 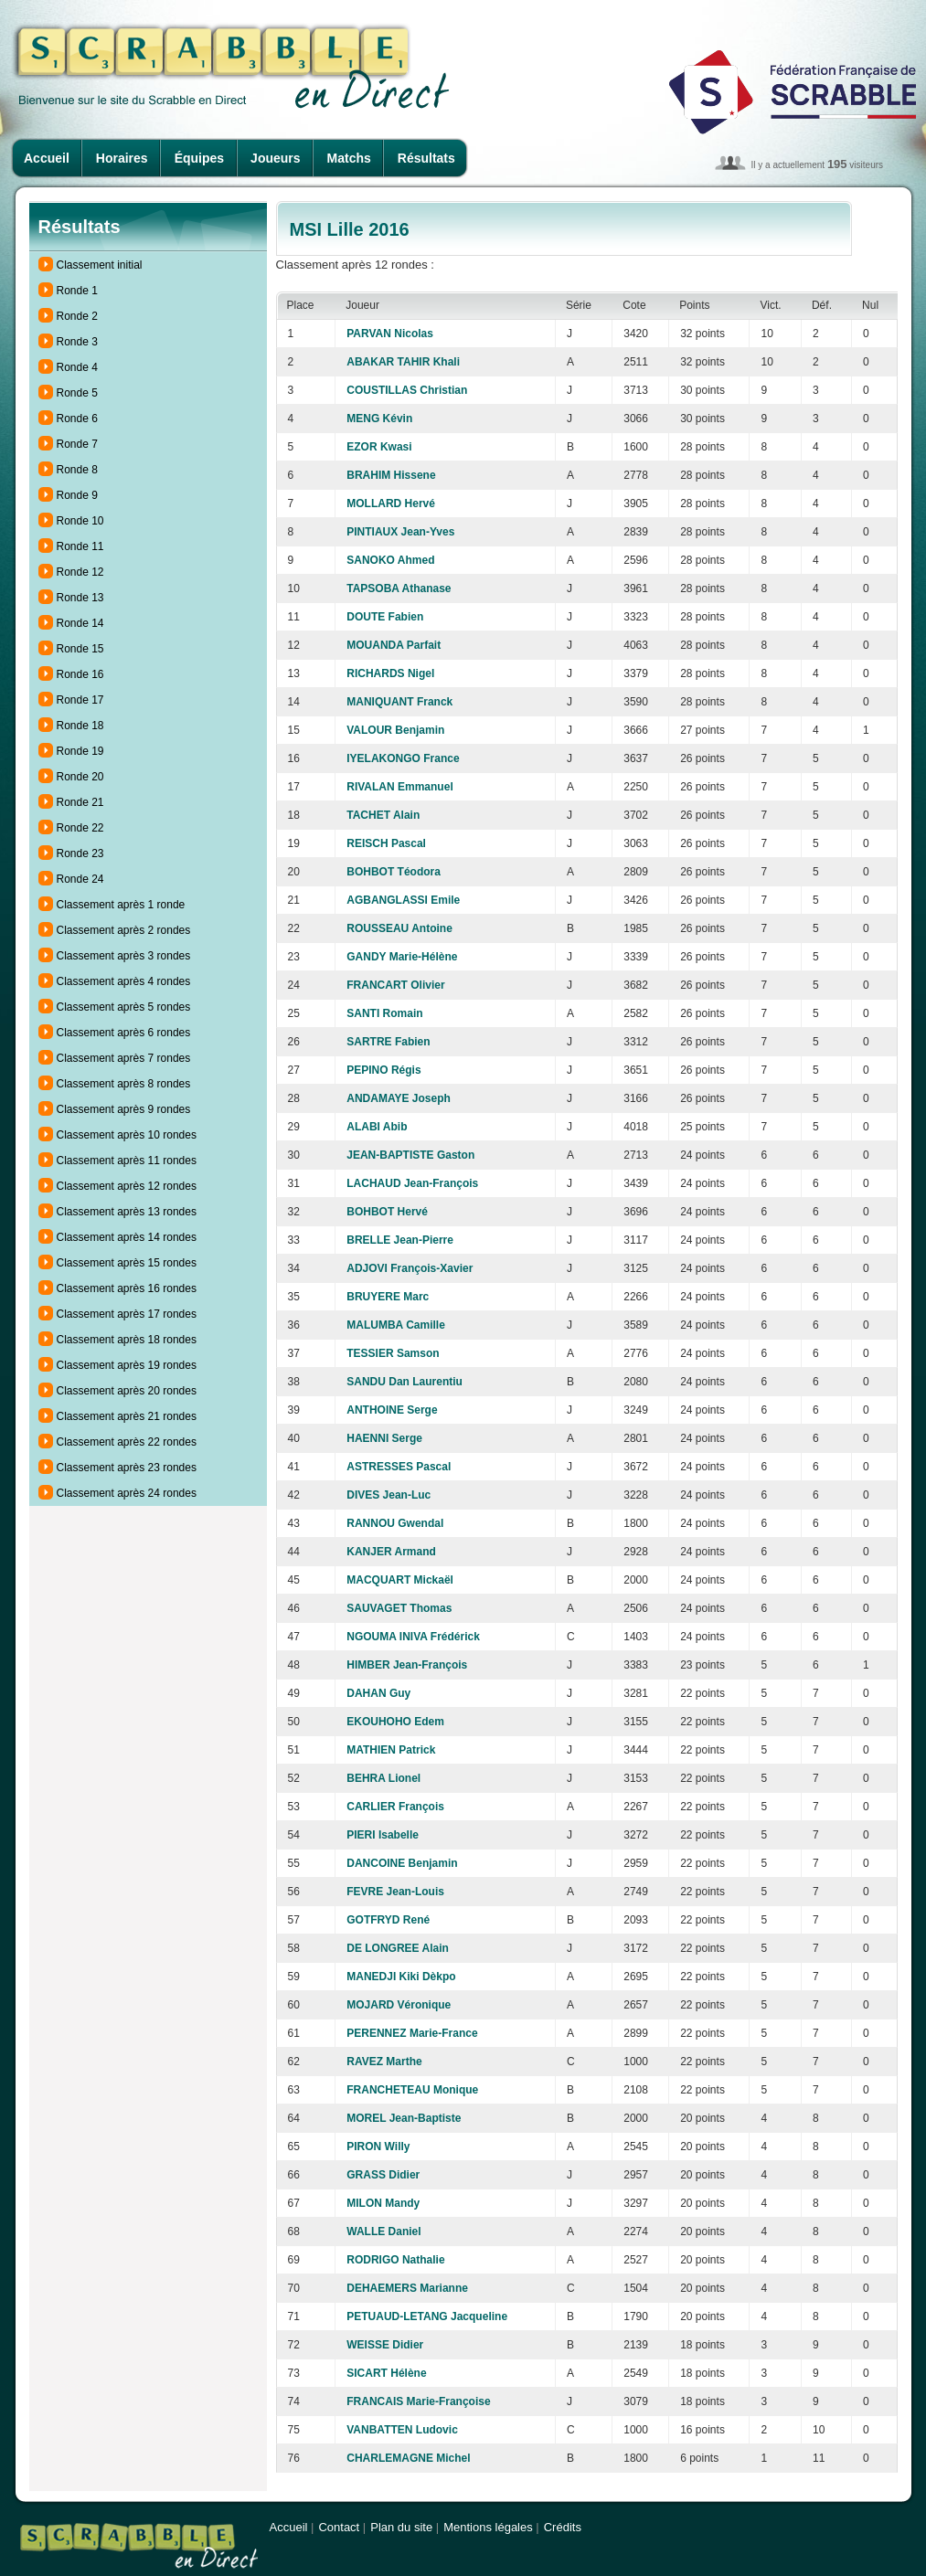 What do you see at coordinates (406, 390) in the screenshot?
I see `COUSTILLAS Christian` at bounding box center [406, 390].